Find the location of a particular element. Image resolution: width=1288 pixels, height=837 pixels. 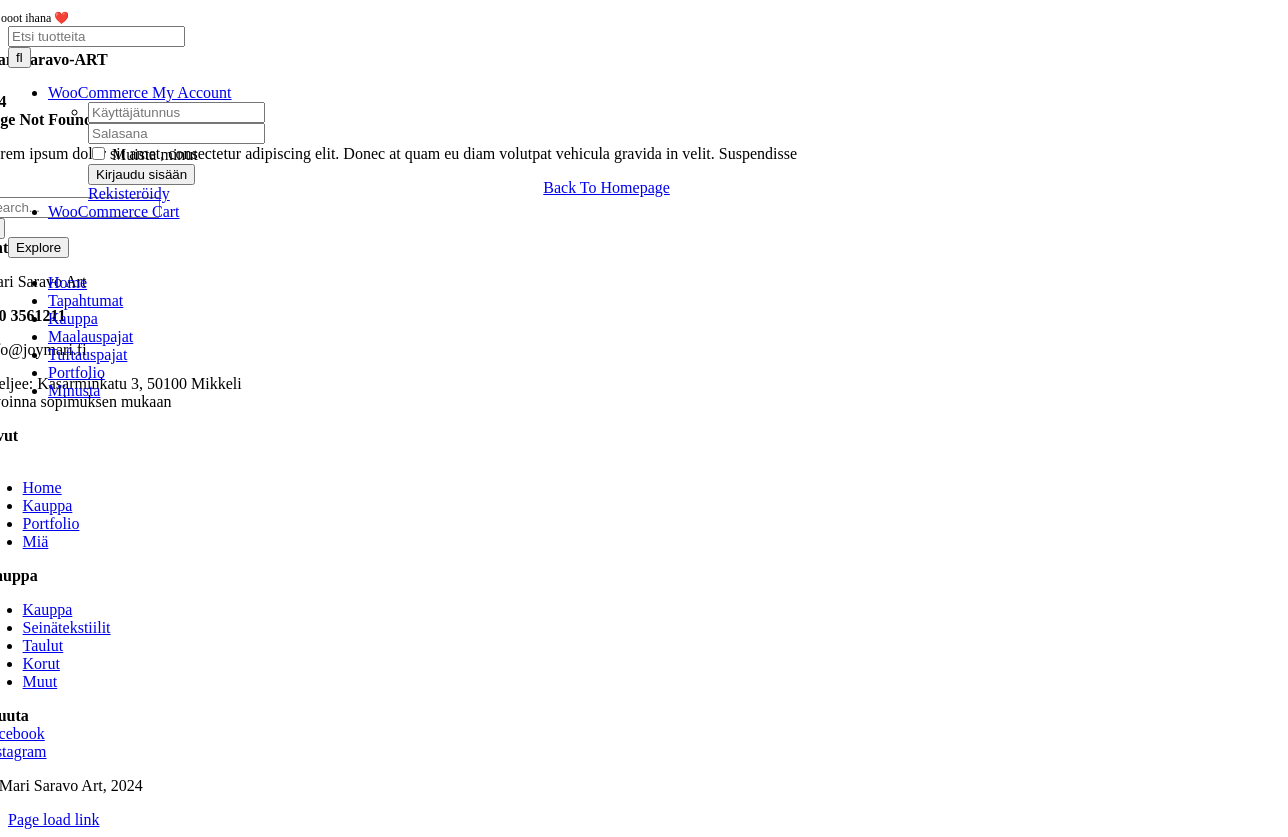

Muista minut is located at coordinates (145, 154).